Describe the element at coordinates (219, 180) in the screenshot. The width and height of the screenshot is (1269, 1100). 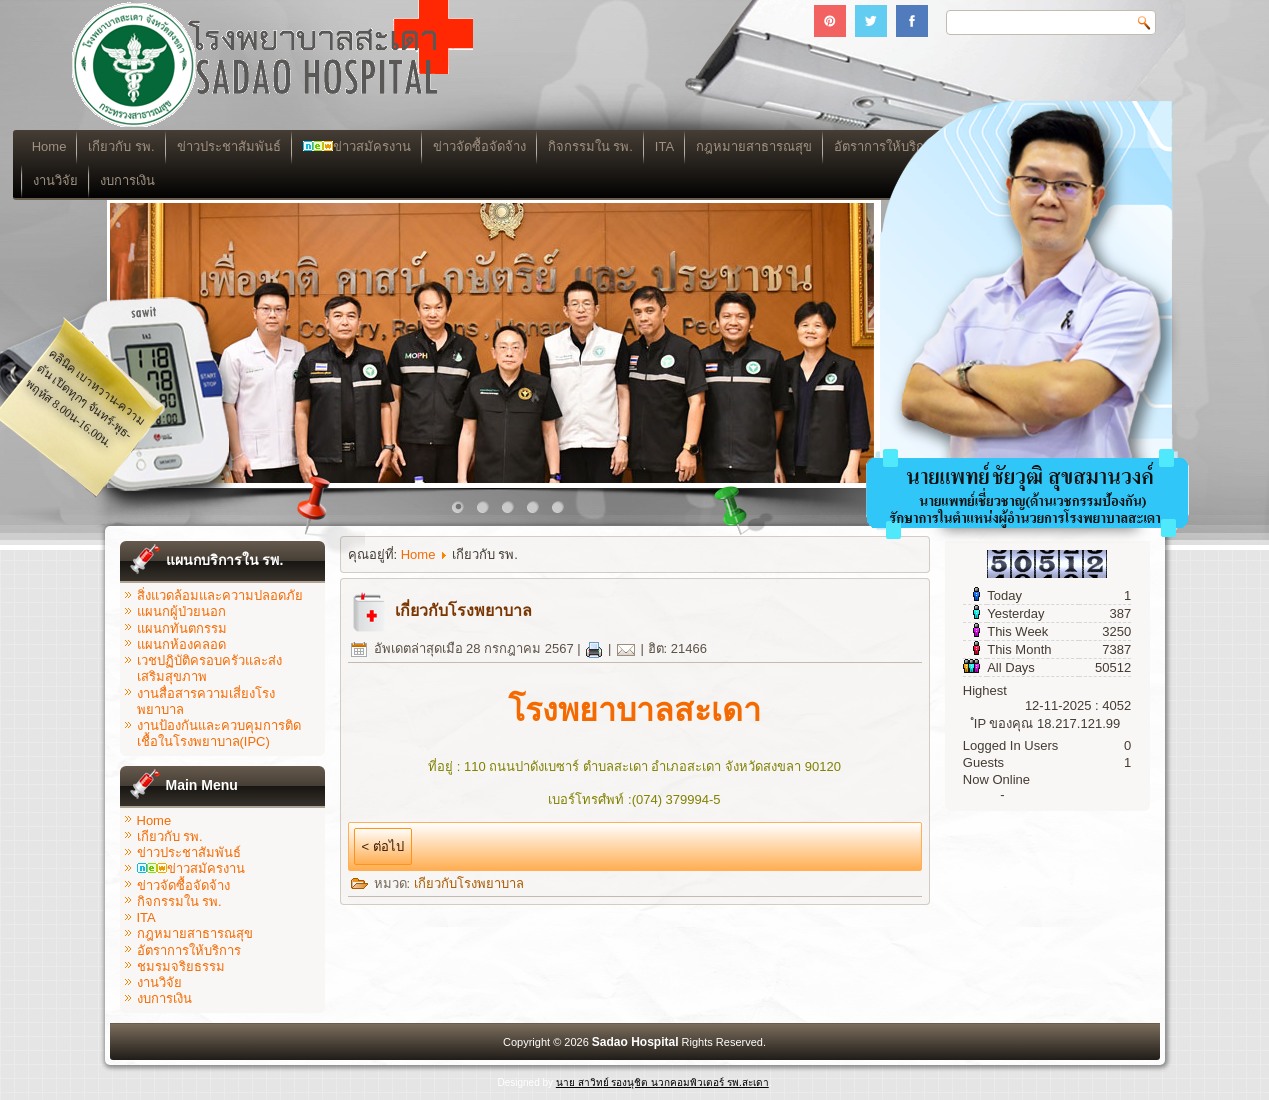
I see `งบการเงิน` at that location.